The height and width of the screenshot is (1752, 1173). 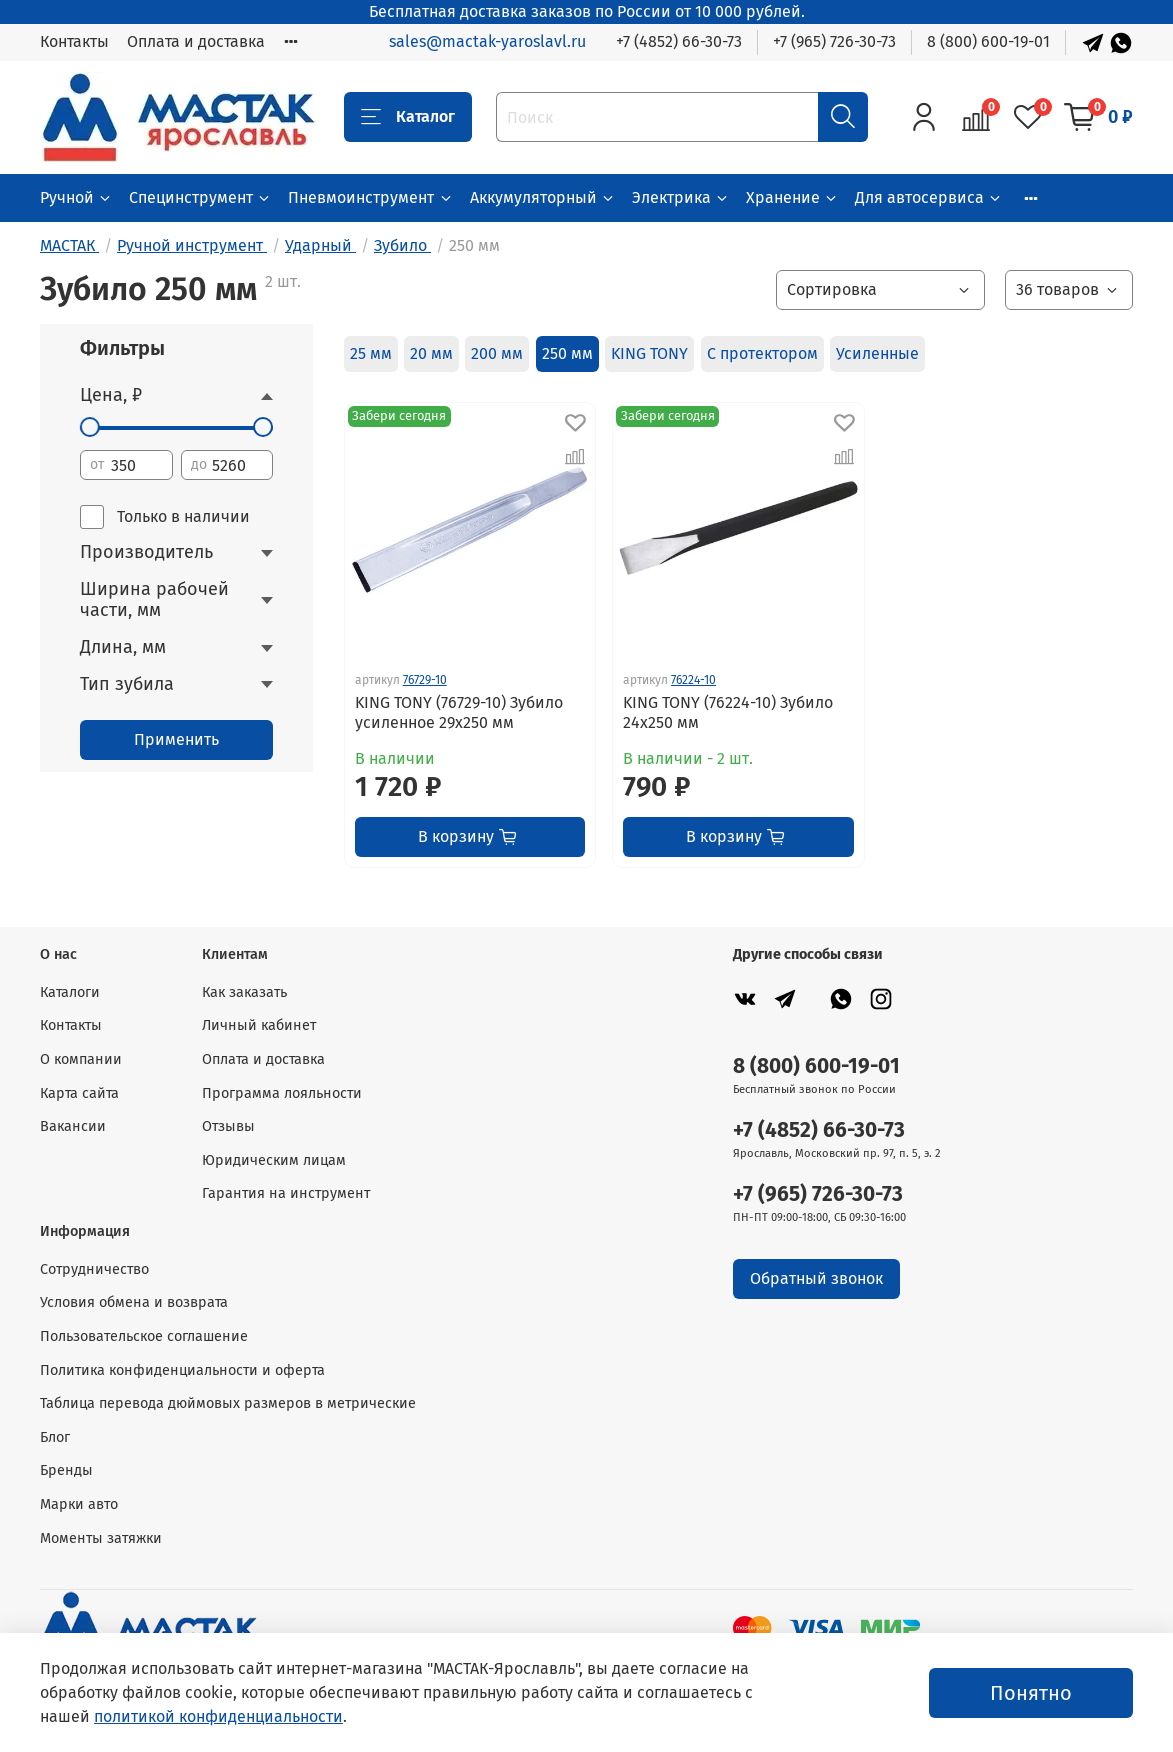 What do you see at coordinates (286, 1193) in the screenshot?
I see `Гарантия на инструмент` at bounding box center [286, 1193].